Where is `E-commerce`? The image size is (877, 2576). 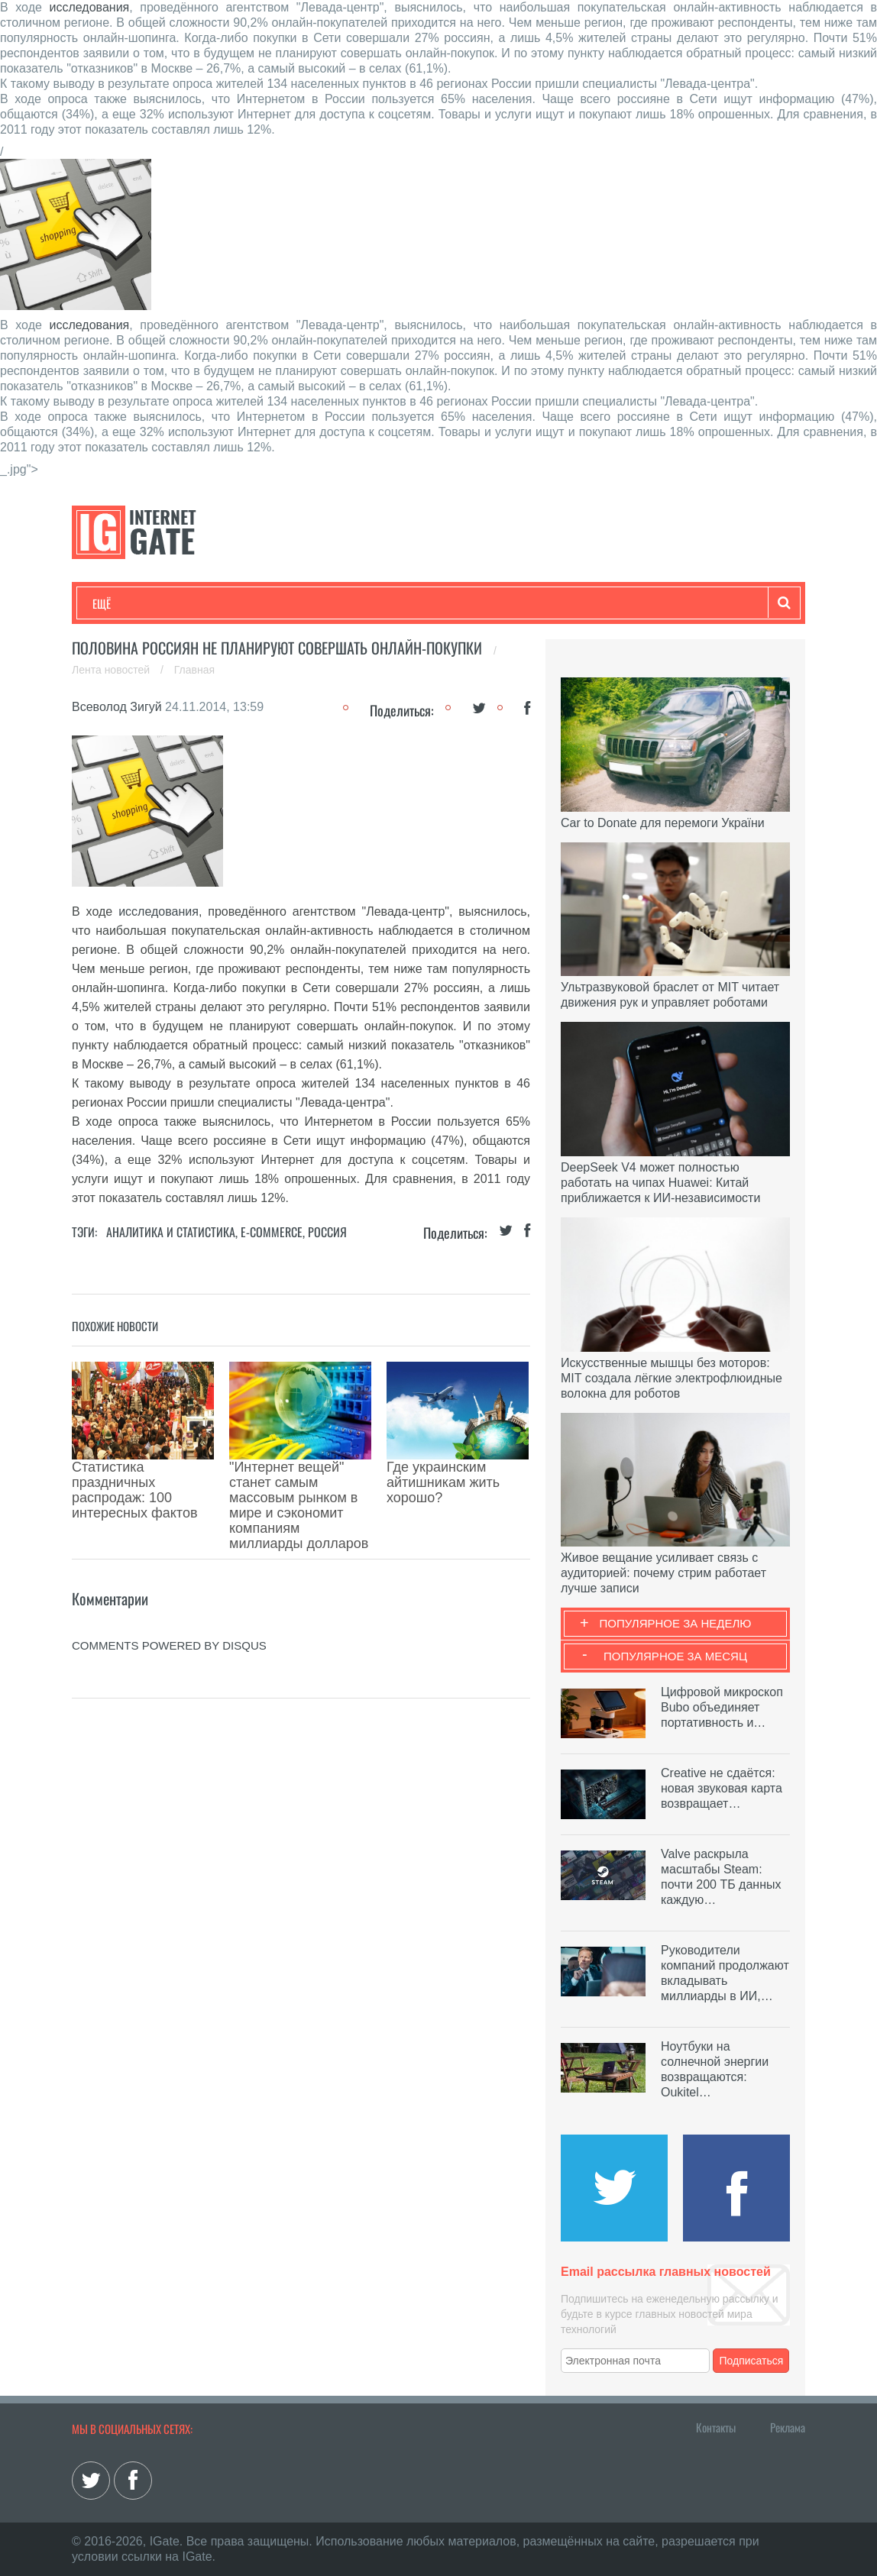 E-commerce is located at coordinates (272, 1232).